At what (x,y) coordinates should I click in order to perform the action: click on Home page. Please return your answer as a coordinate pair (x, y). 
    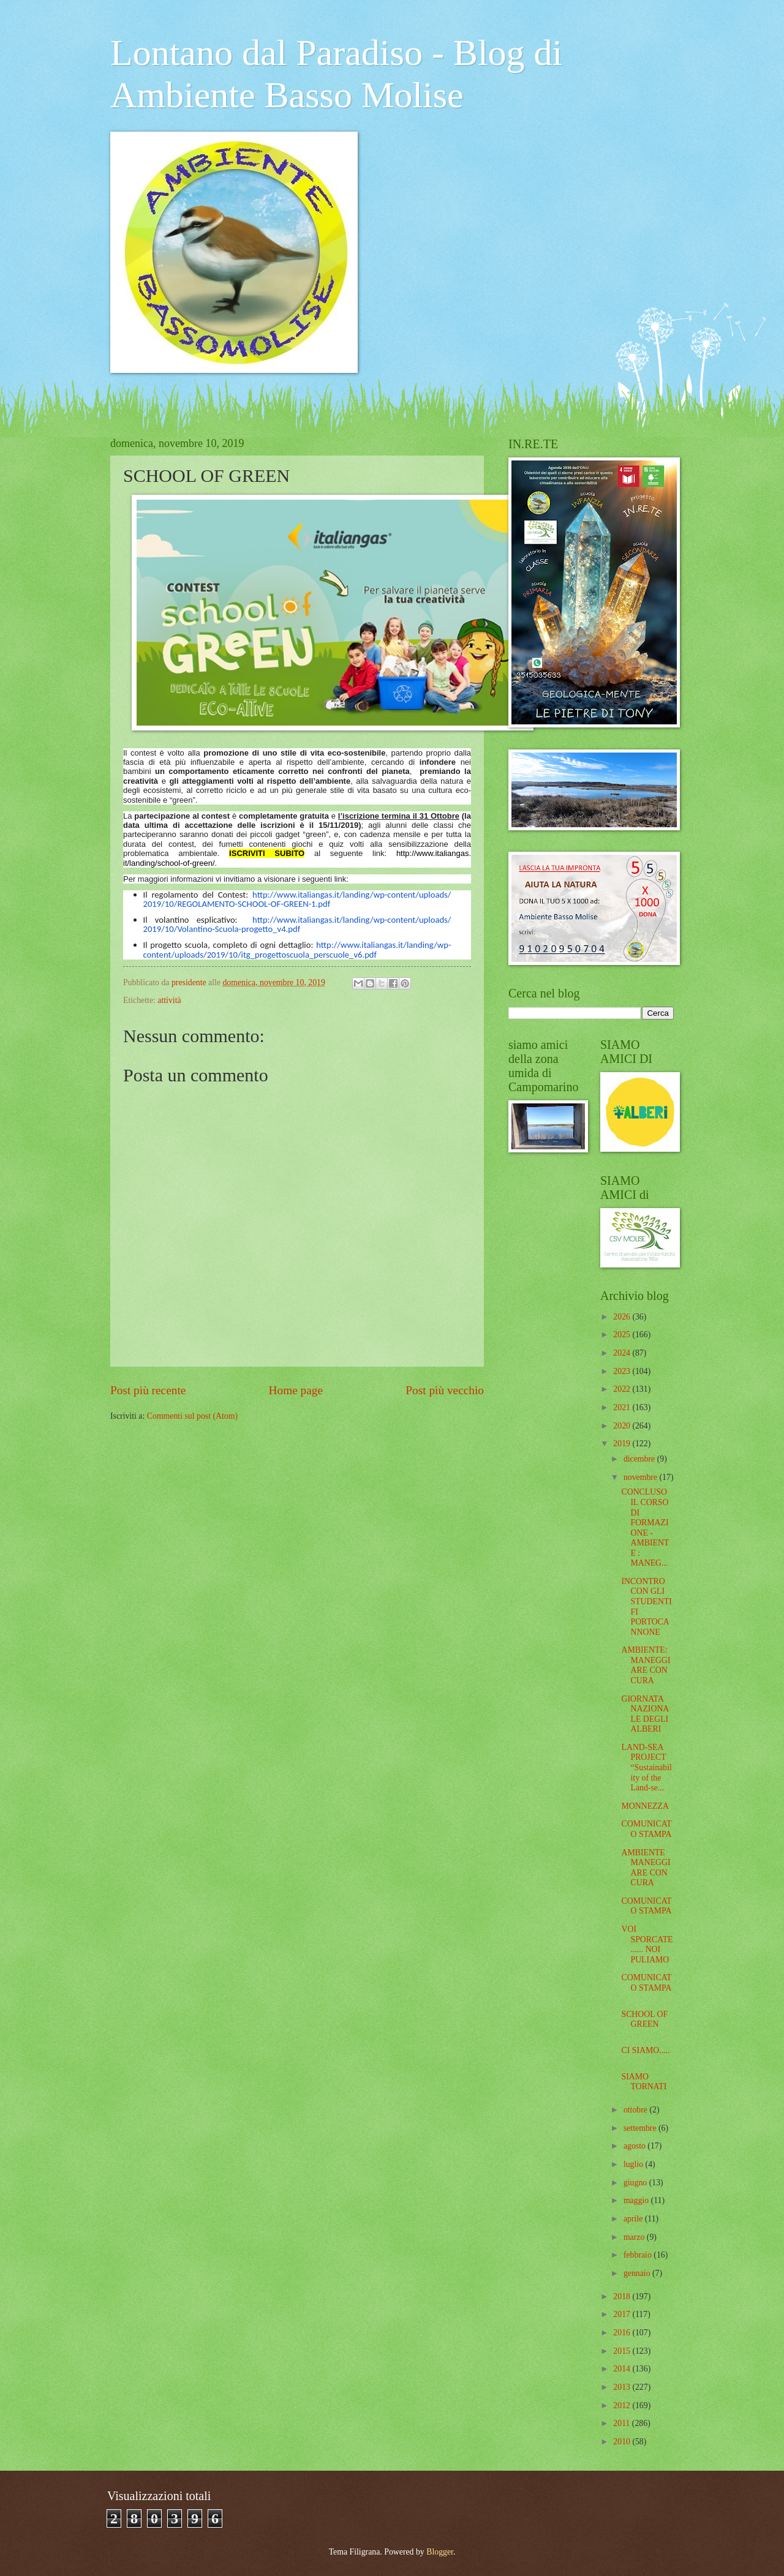
    Looking at the image, I should click on (296, 1390).